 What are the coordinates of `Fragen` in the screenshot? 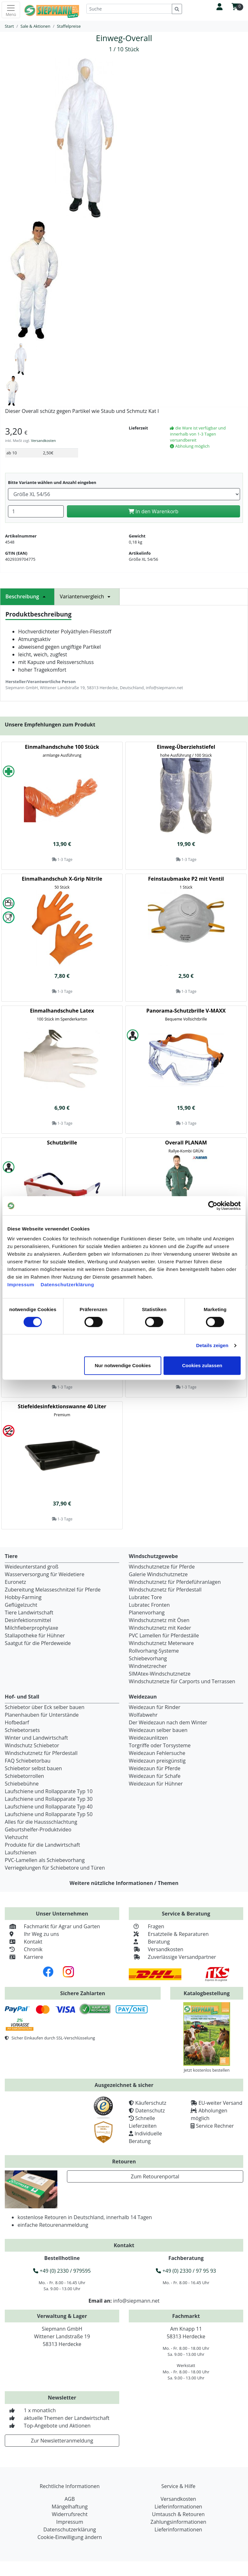 It's located at (146, 1926).